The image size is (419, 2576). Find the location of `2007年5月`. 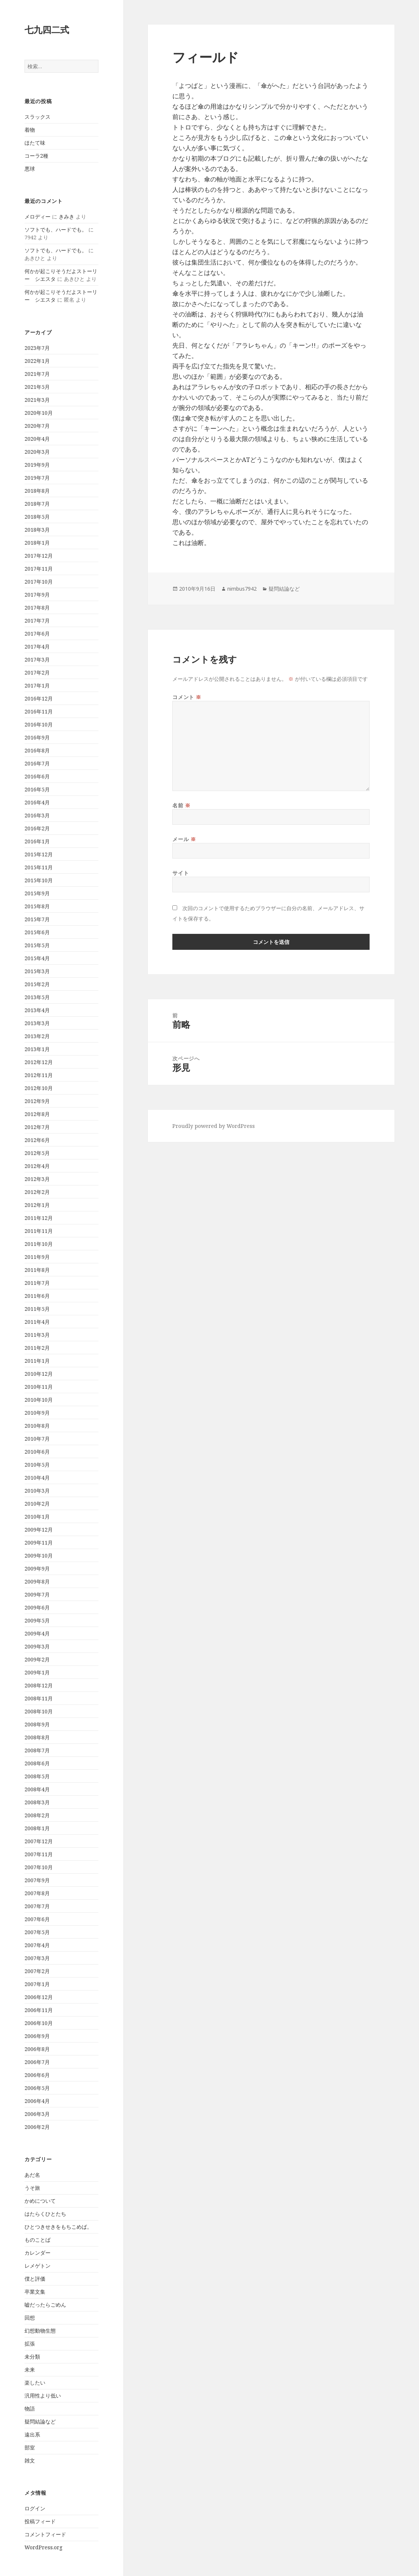

2007年5月 is located at coordinates (37, 1932).